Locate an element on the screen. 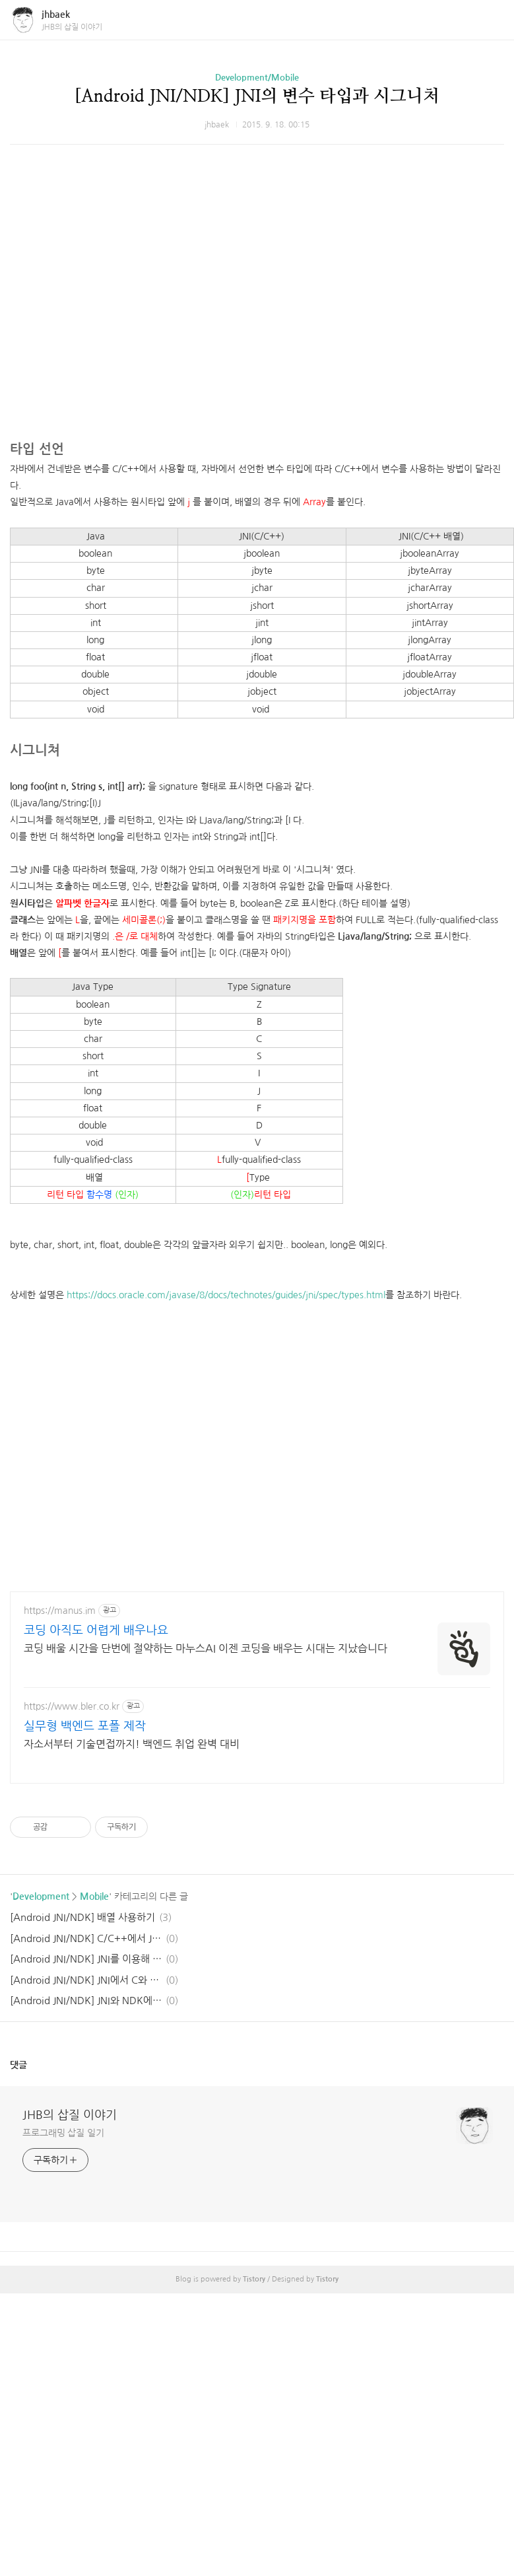 The height and width of the screenshot is (2576, 514). Development/Mobile is located at coordinates (257, 77).